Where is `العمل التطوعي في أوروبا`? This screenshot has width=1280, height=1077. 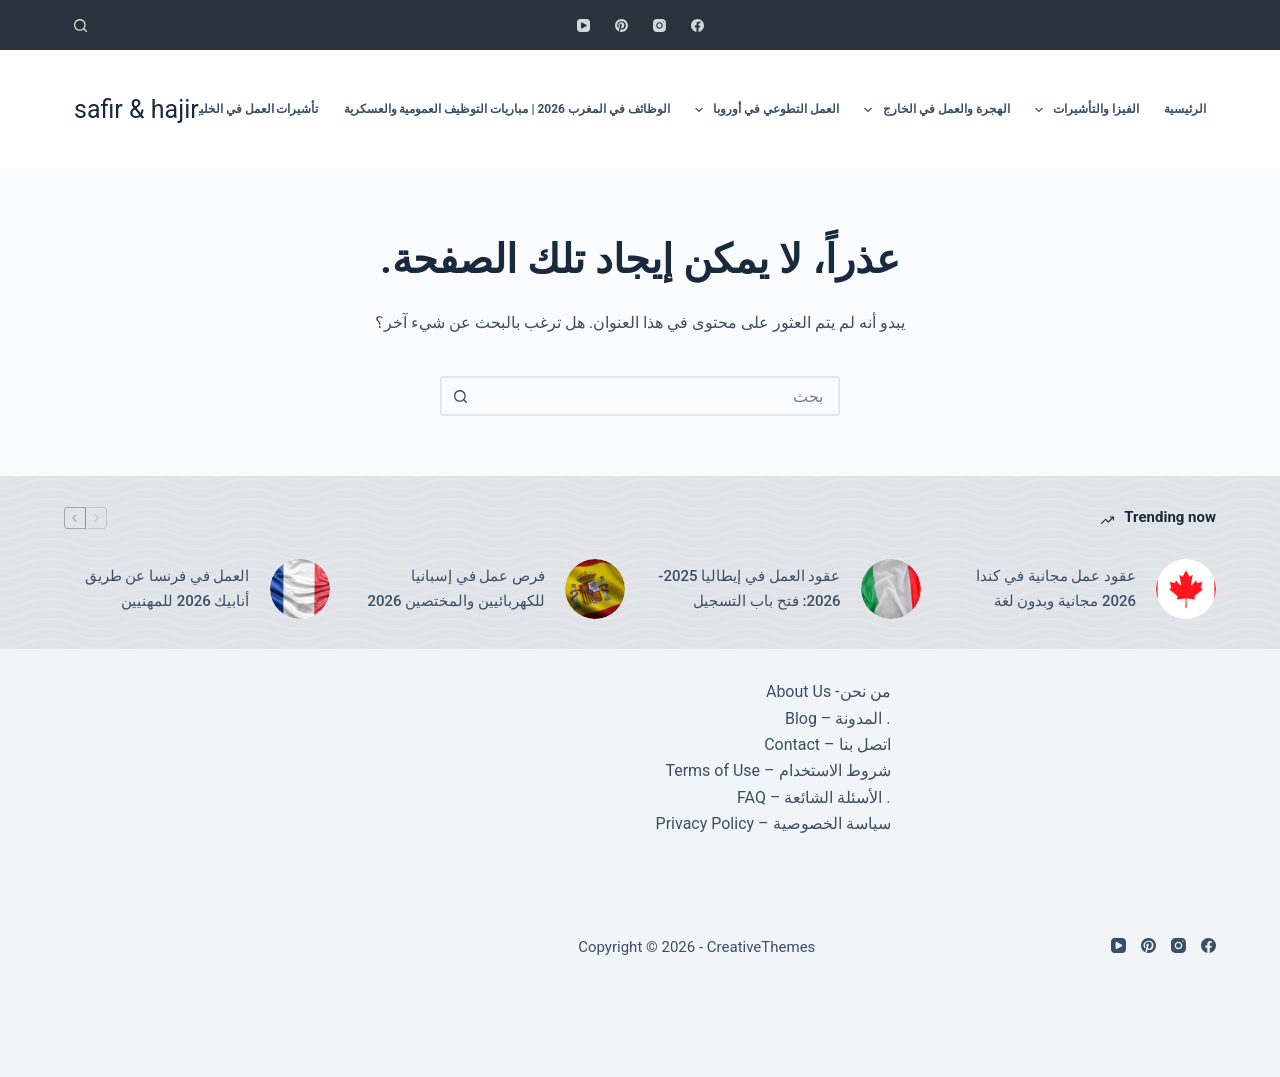
العمل التطوعي في أوروبا is located at coordinates (763, 110).